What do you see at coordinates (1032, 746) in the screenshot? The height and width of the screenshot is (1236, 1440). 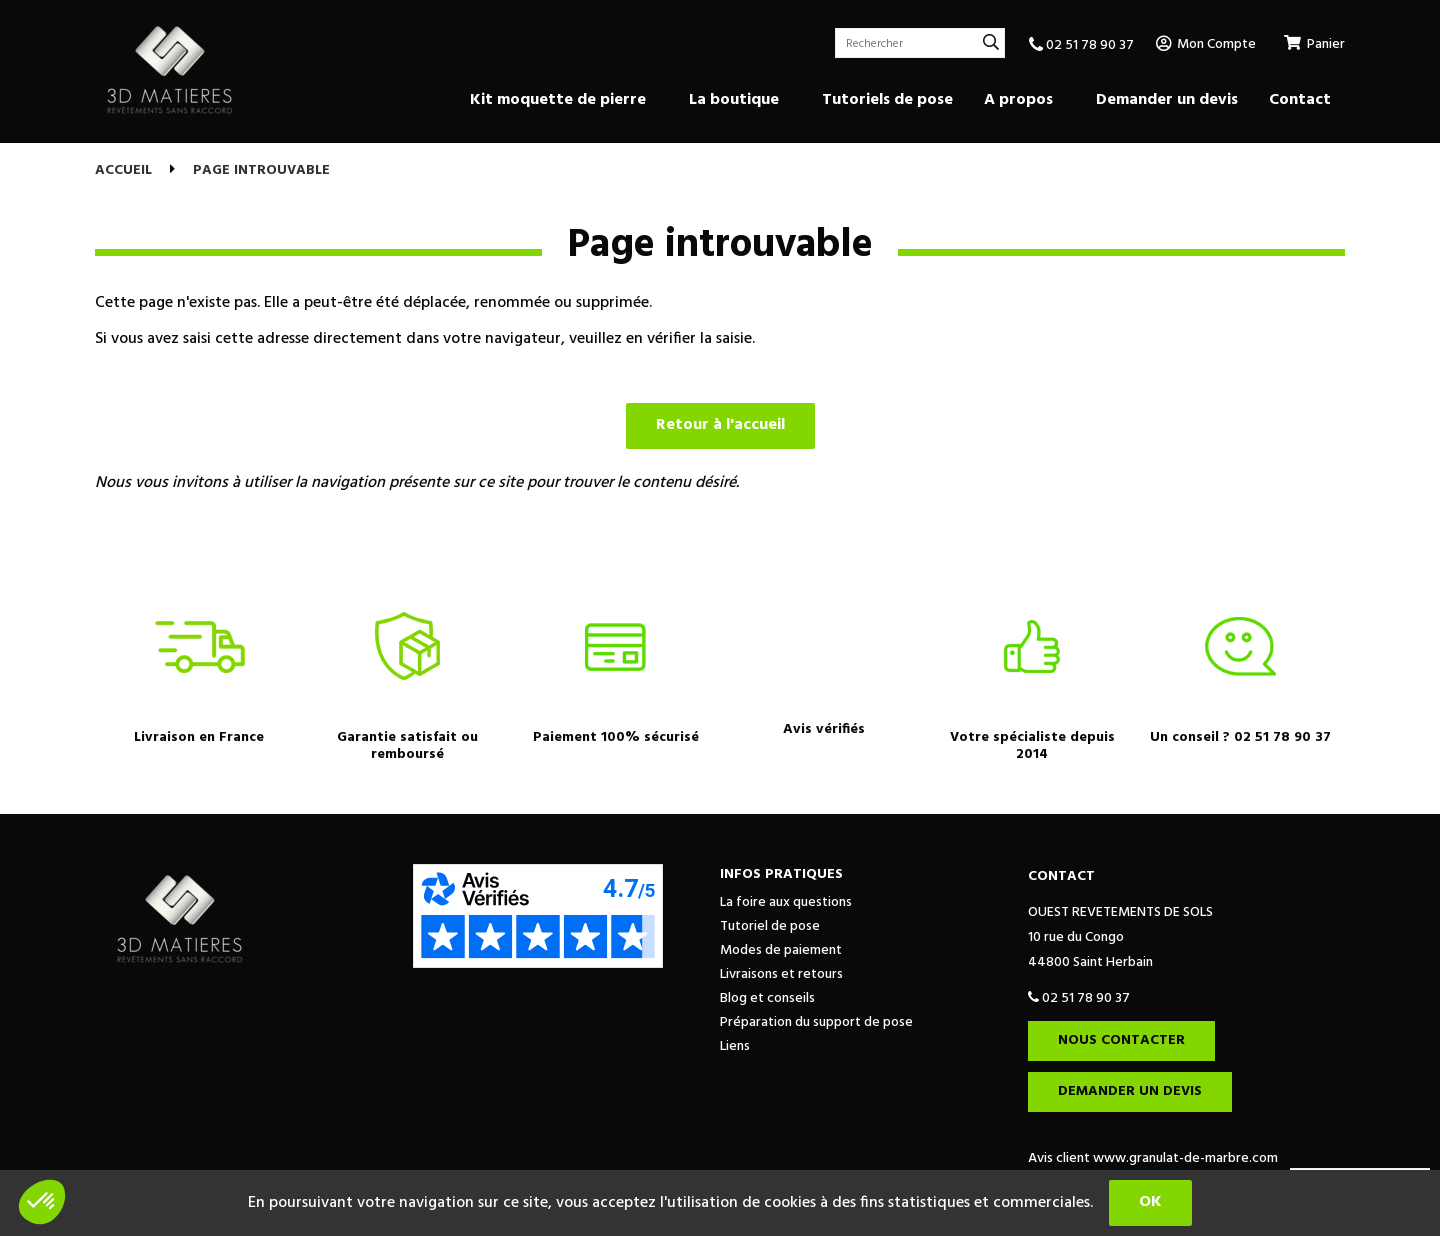 I see `Votre spécialiste depuis 2014` at bounding box center [1032, 746].